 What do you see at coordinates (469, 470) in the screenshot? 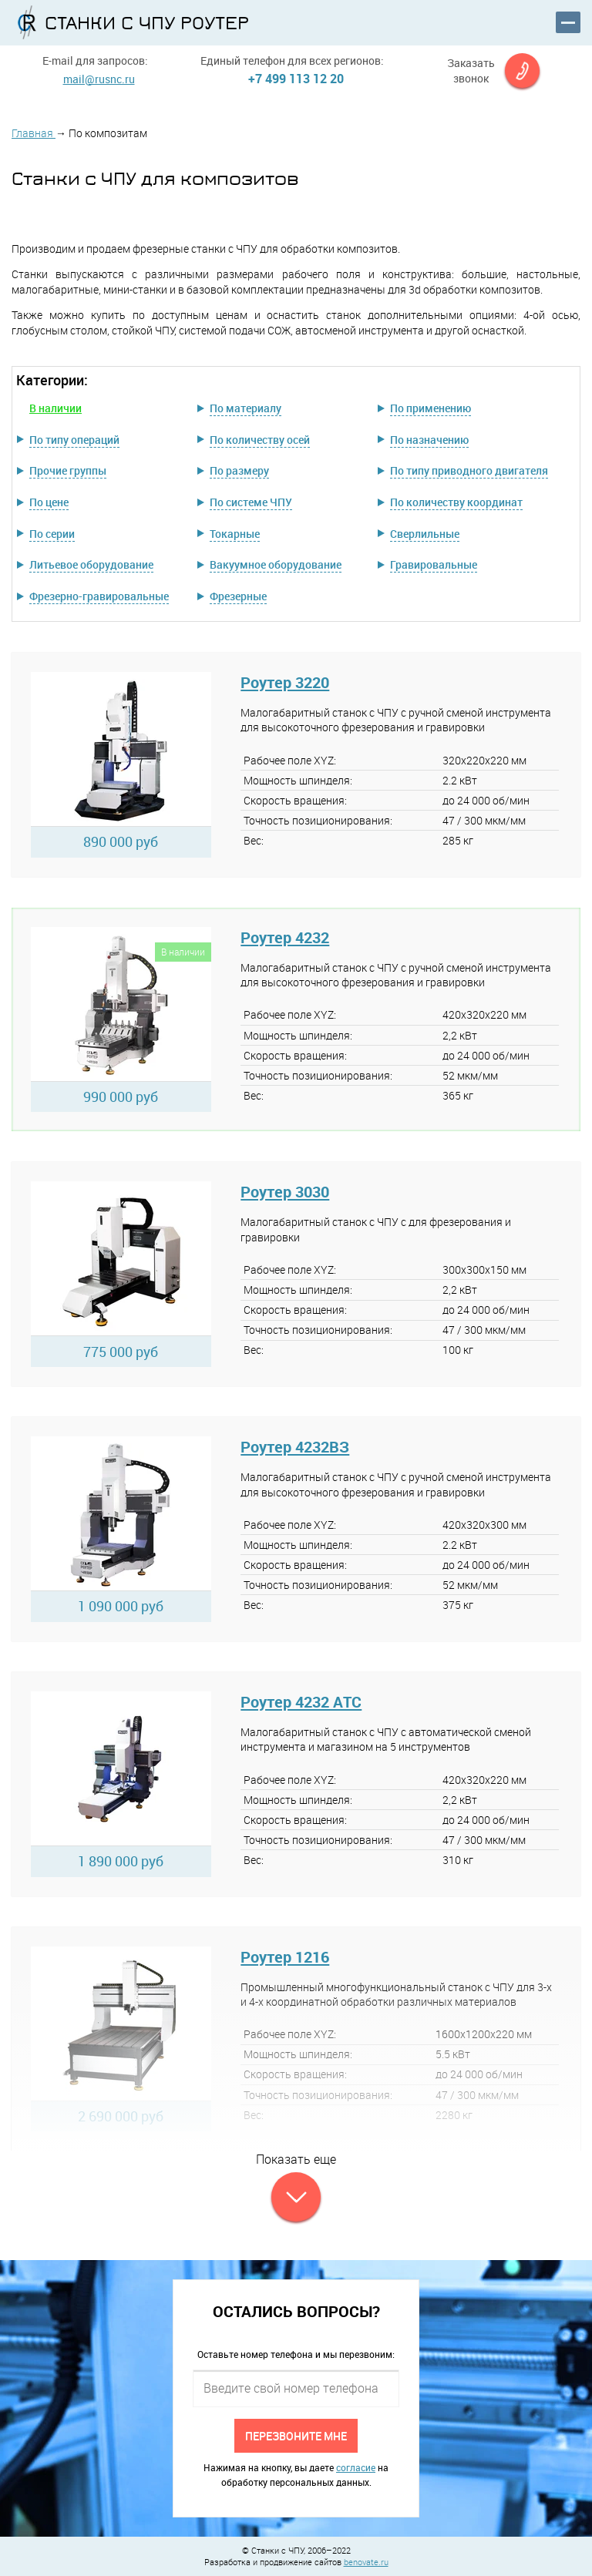
I see `По типу приводного двигателя` at bounding box center [469, 470].